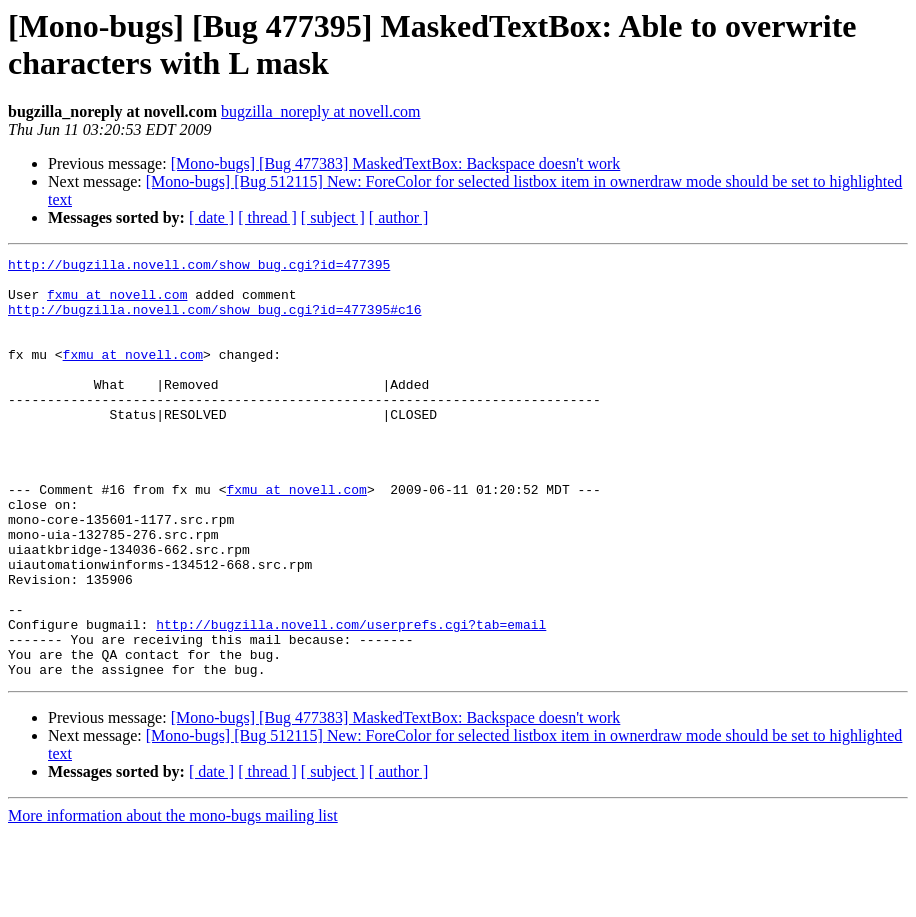 The image size is (916, 917). Describe the element at coordinates (321, 111) in the screenshot. I see `bugzilla_noreply at novell.com` at that location.